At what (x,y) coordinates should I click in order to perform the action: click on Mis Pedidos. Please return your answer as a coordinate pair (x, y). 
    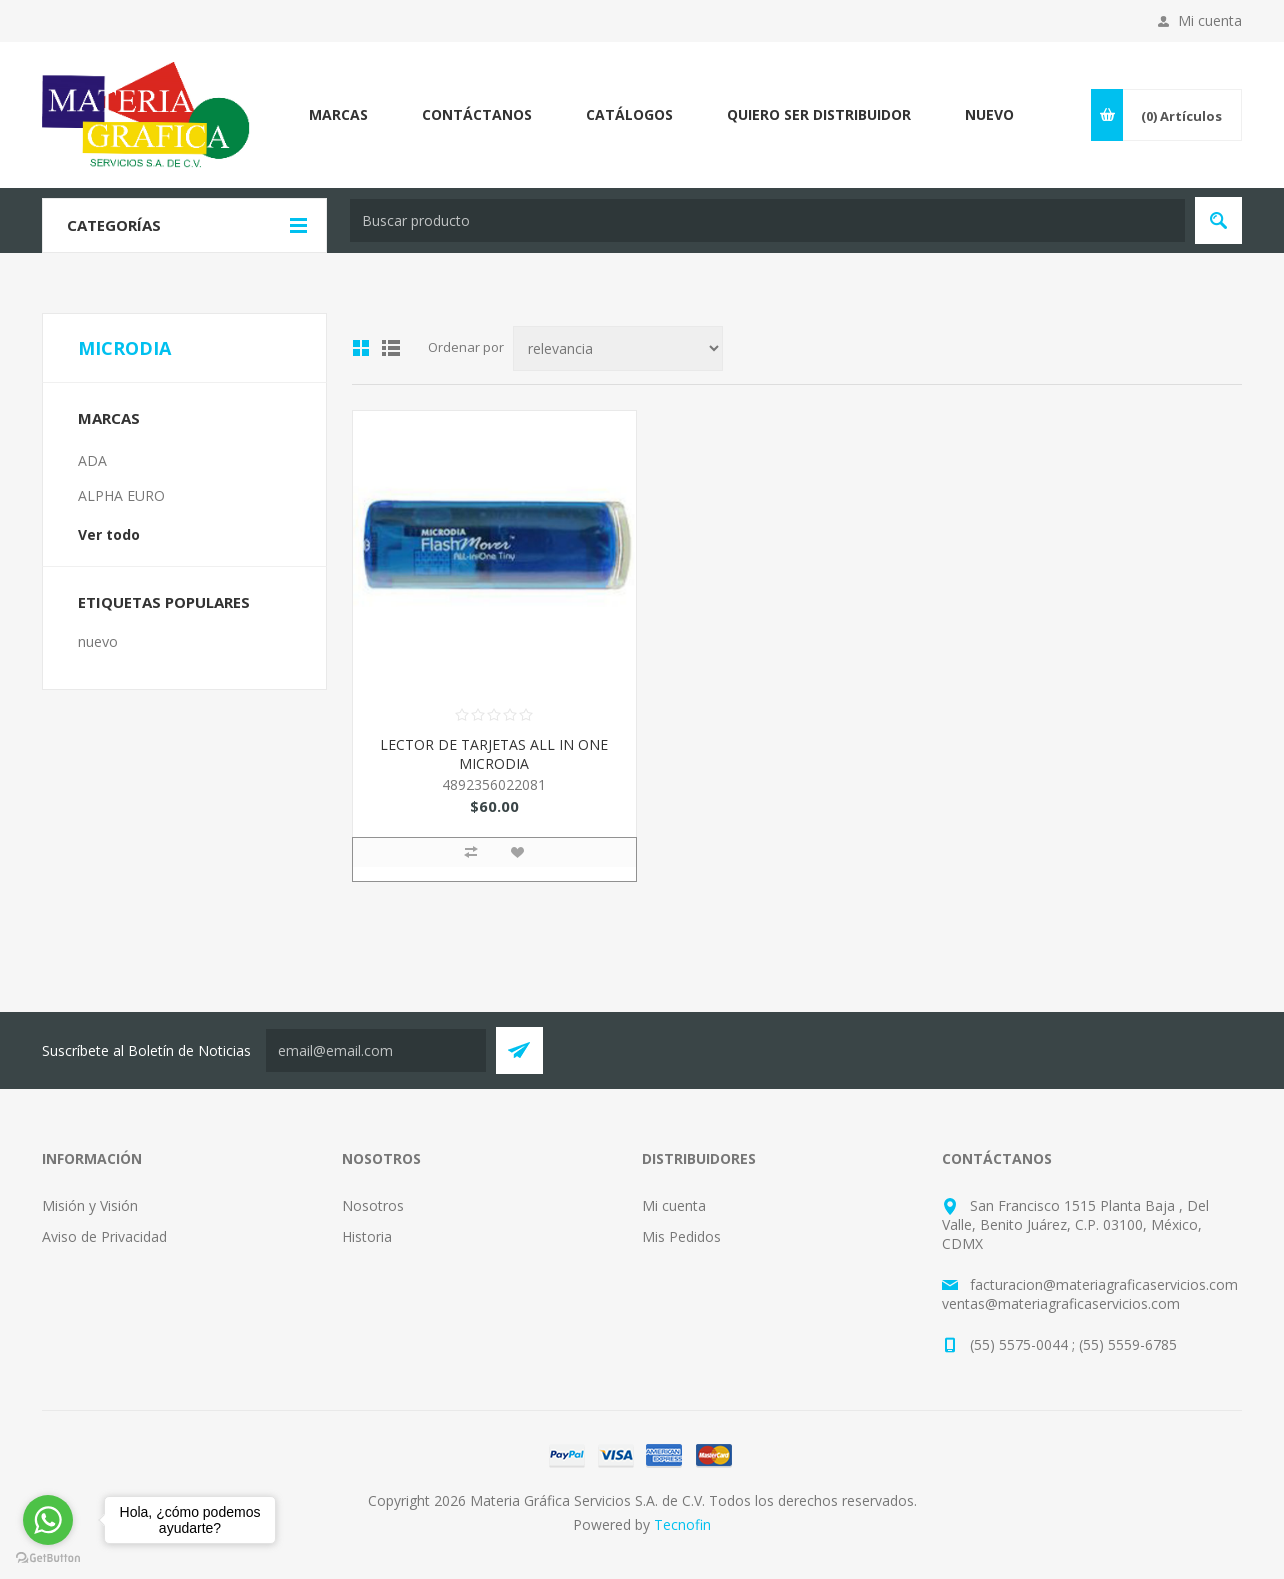
    Looking at the image, I should click on (681, 1236).